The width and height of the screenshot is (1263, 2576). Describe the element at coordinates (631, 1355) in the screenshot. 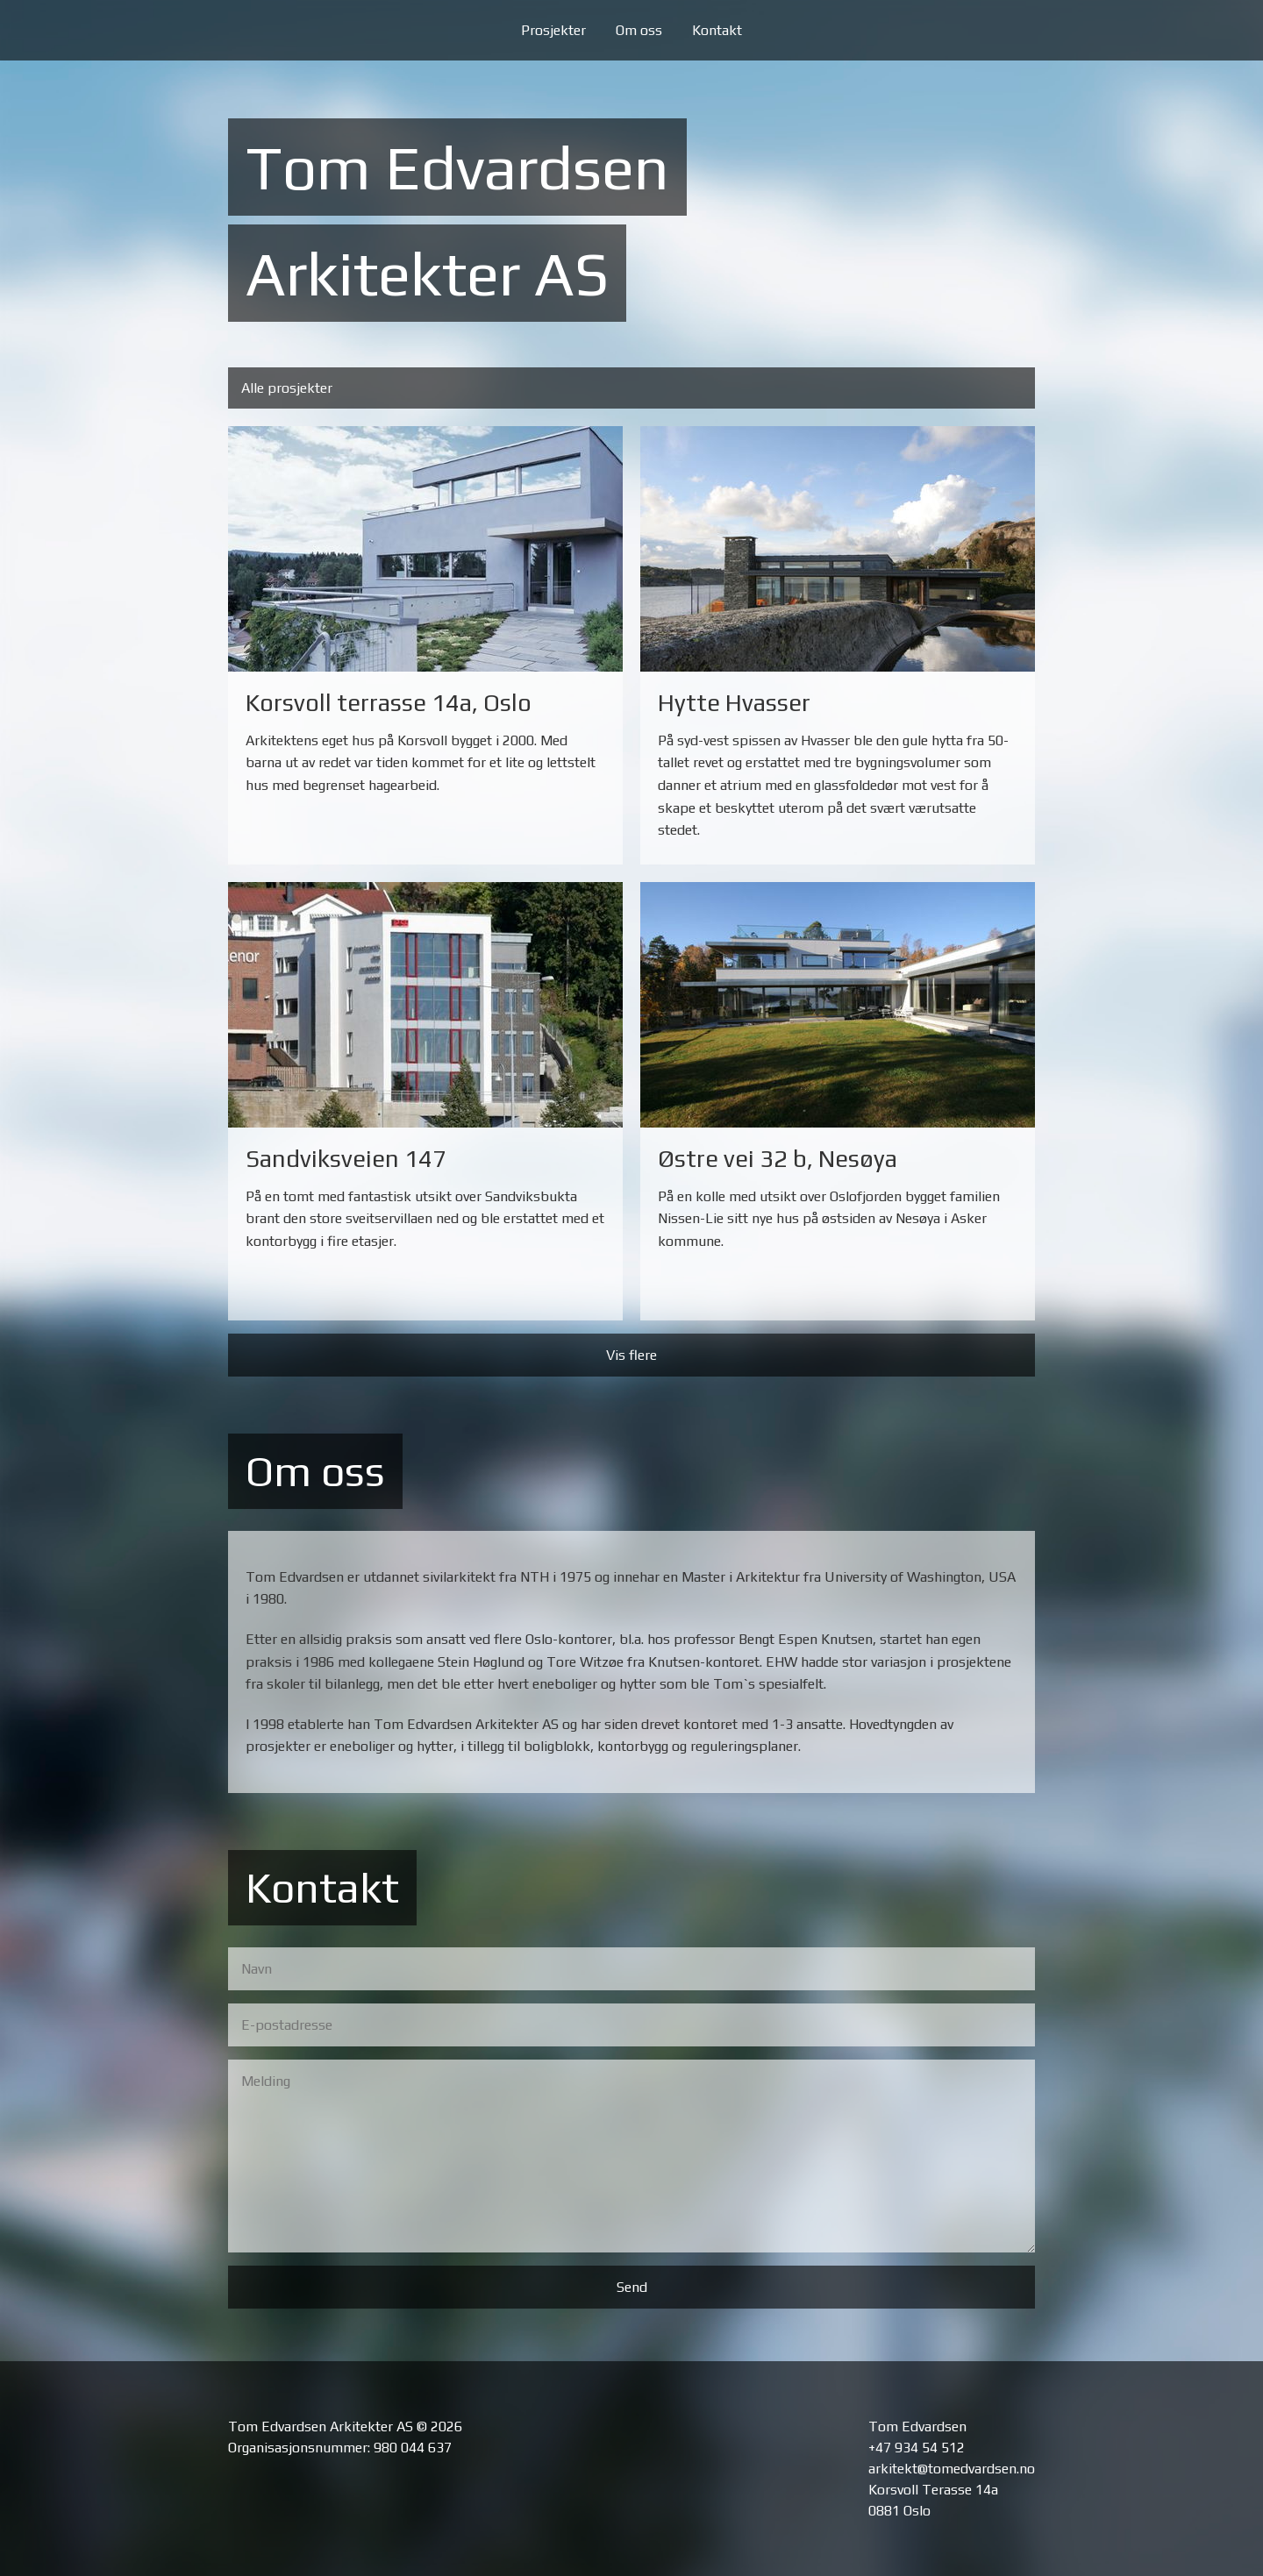

I see `Vis flere` at that location.